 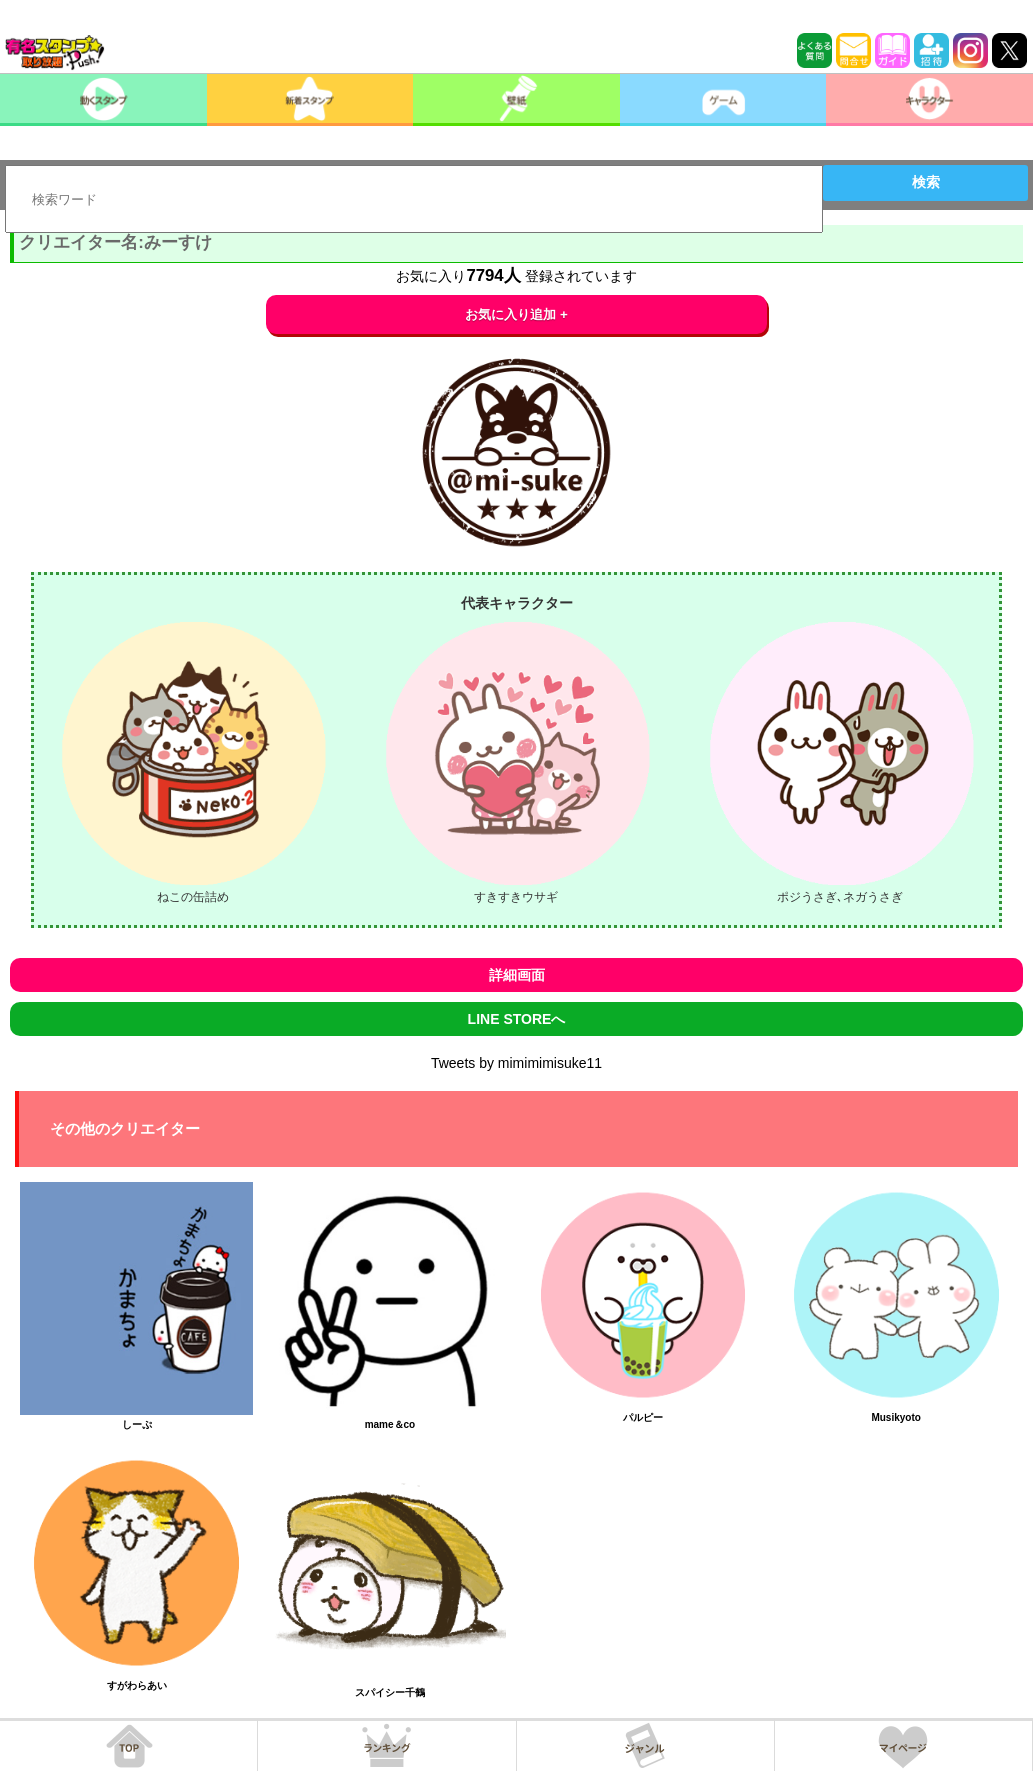 What do you see at coordinates (516, 1063) in the screenshot?
I see `Tweets by mimimimisuke11` at bounding box center [516, 1063].